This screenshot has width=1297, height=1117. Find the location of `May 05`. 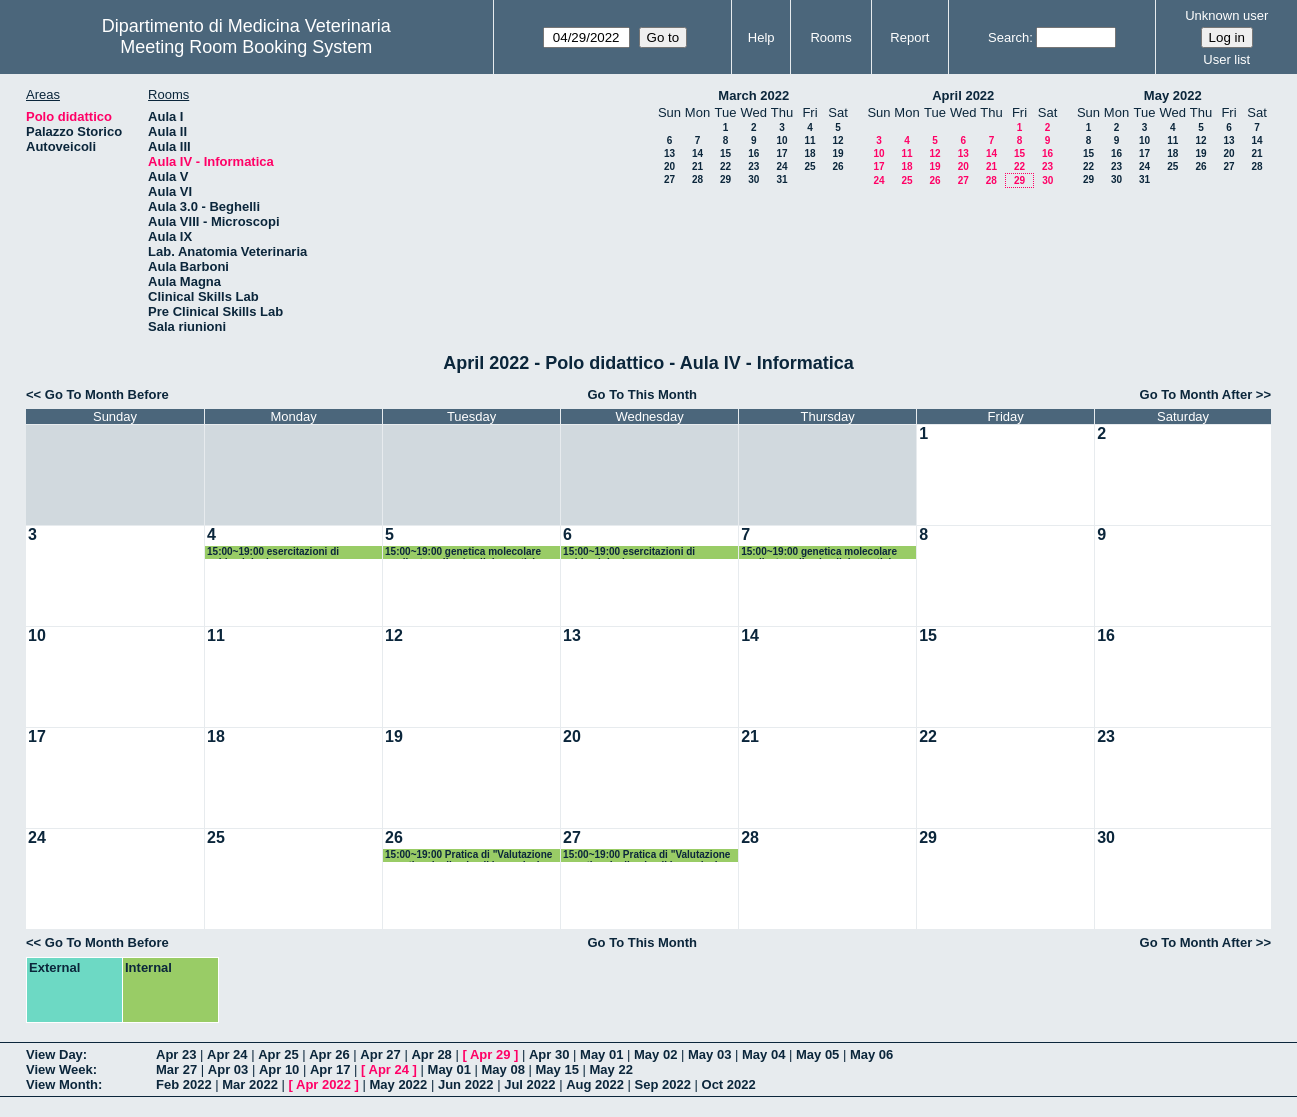

May 05 is located at coordinates (817, 1054).